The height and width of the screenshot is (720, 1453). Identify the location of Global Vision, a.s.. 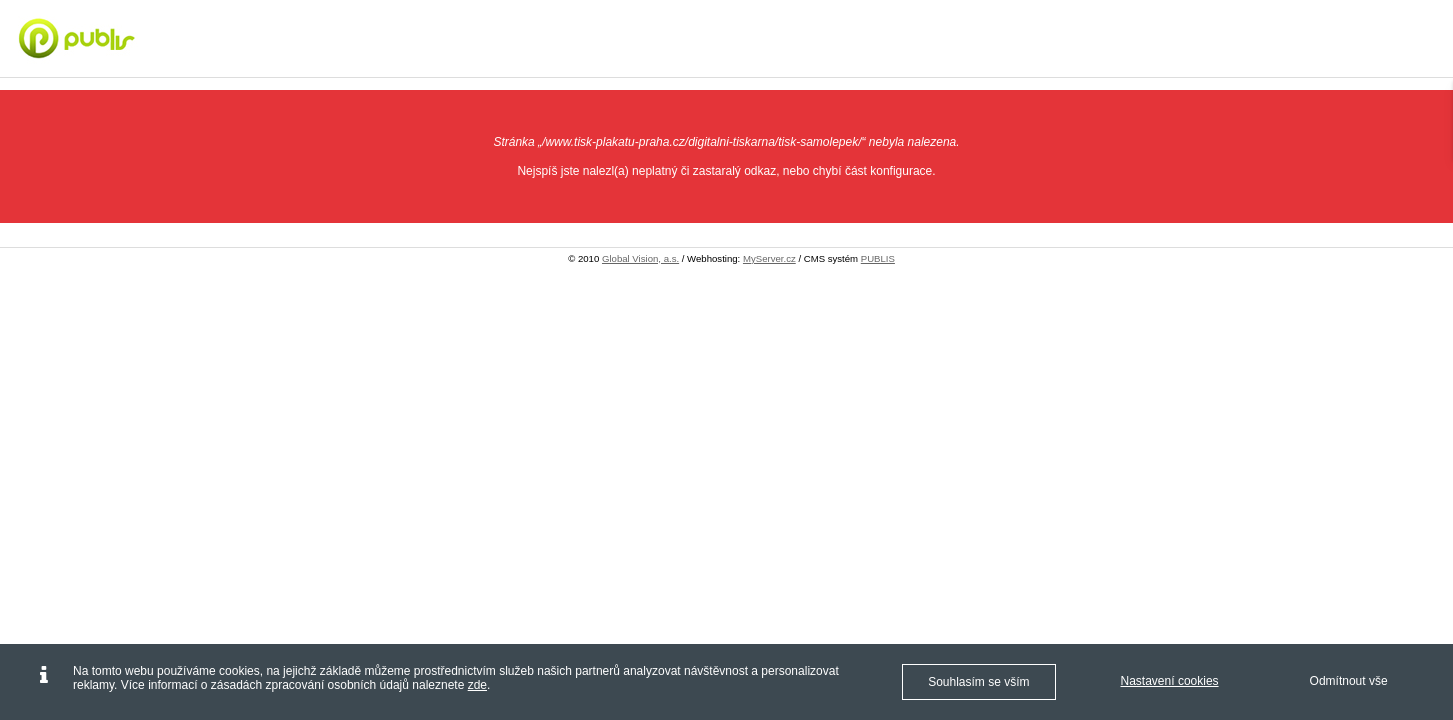
(640, 258).